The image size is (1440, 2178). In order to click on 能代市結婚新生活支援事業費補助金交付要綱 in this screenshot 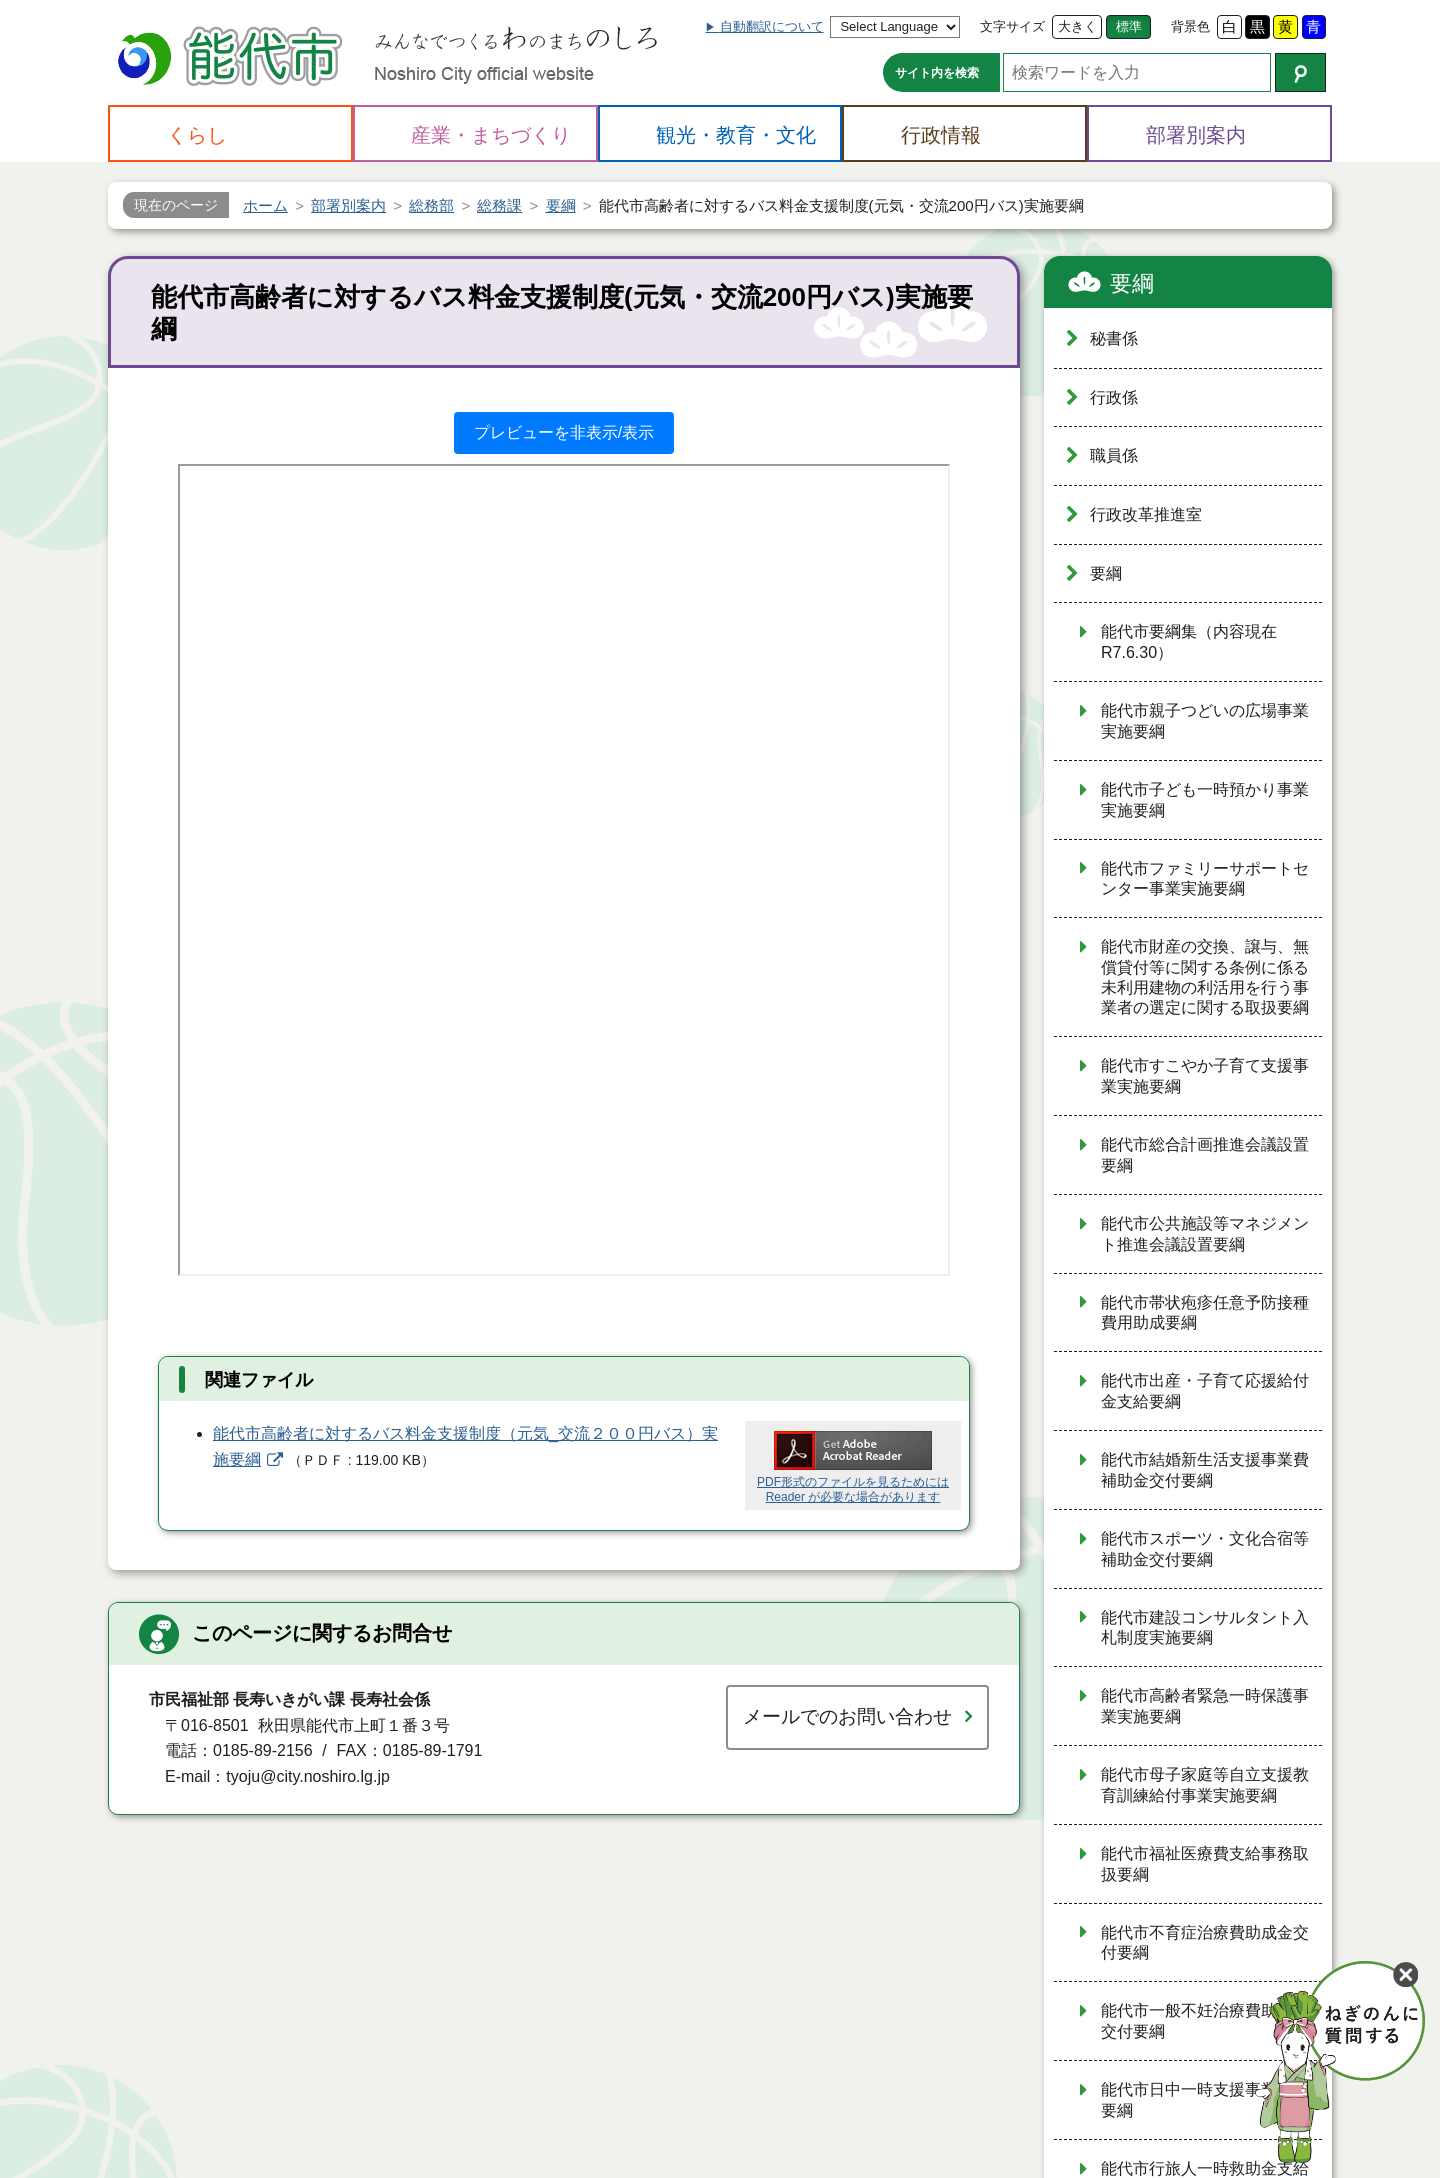, I will do `click(1205, 1470)`.